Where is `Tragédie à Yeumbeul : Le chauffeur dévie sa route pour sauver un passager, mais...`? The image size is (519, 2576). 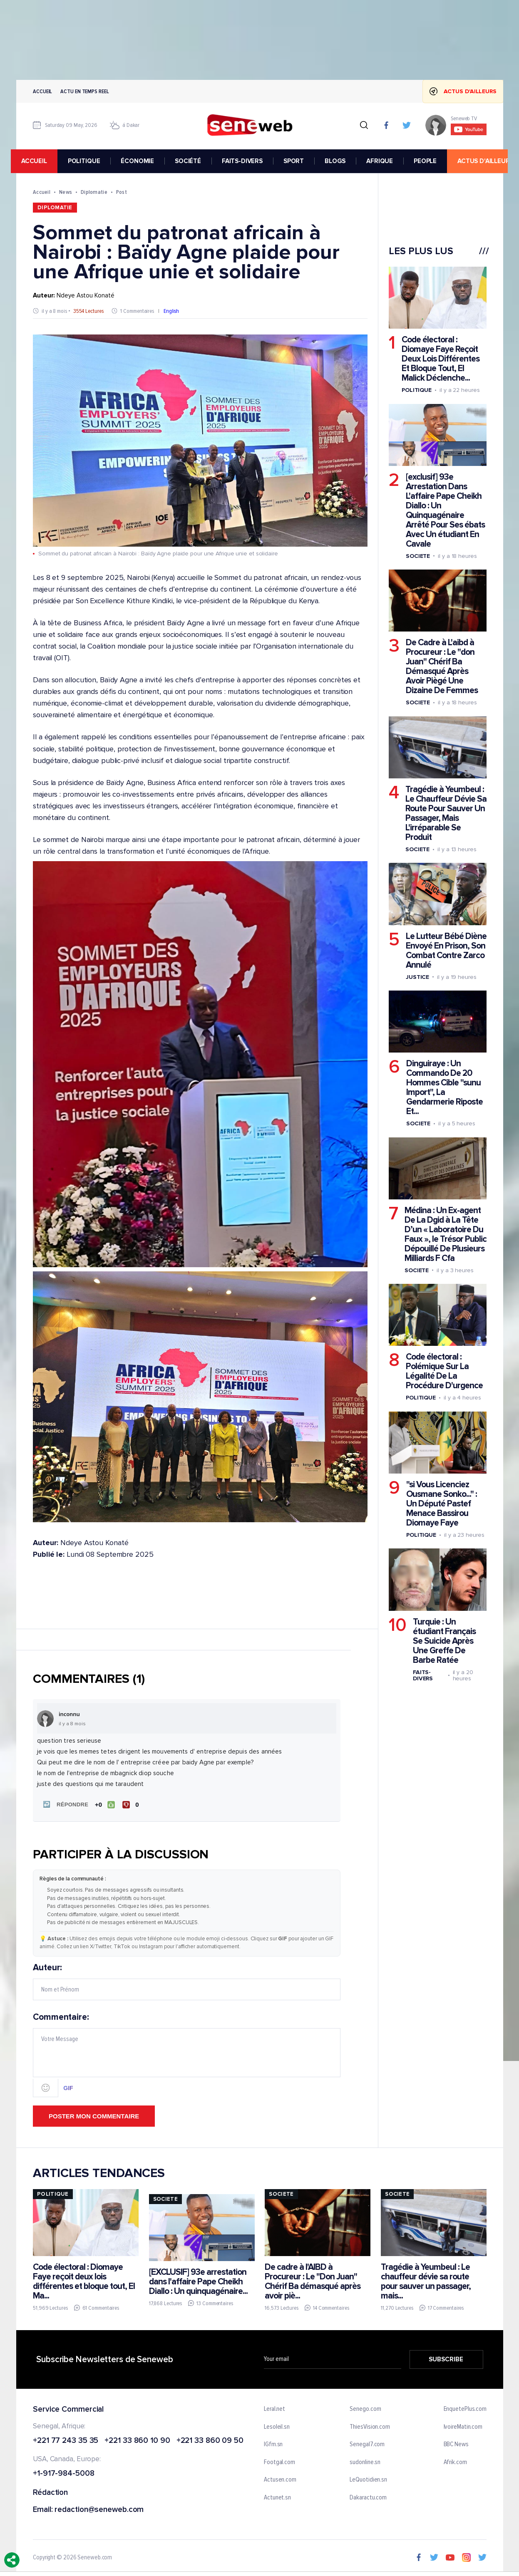
Tragédie à Yeumbeul : Le chauffeur dévie sa route pour sauver un passager, mais... is located at coordinates (426, 2280).